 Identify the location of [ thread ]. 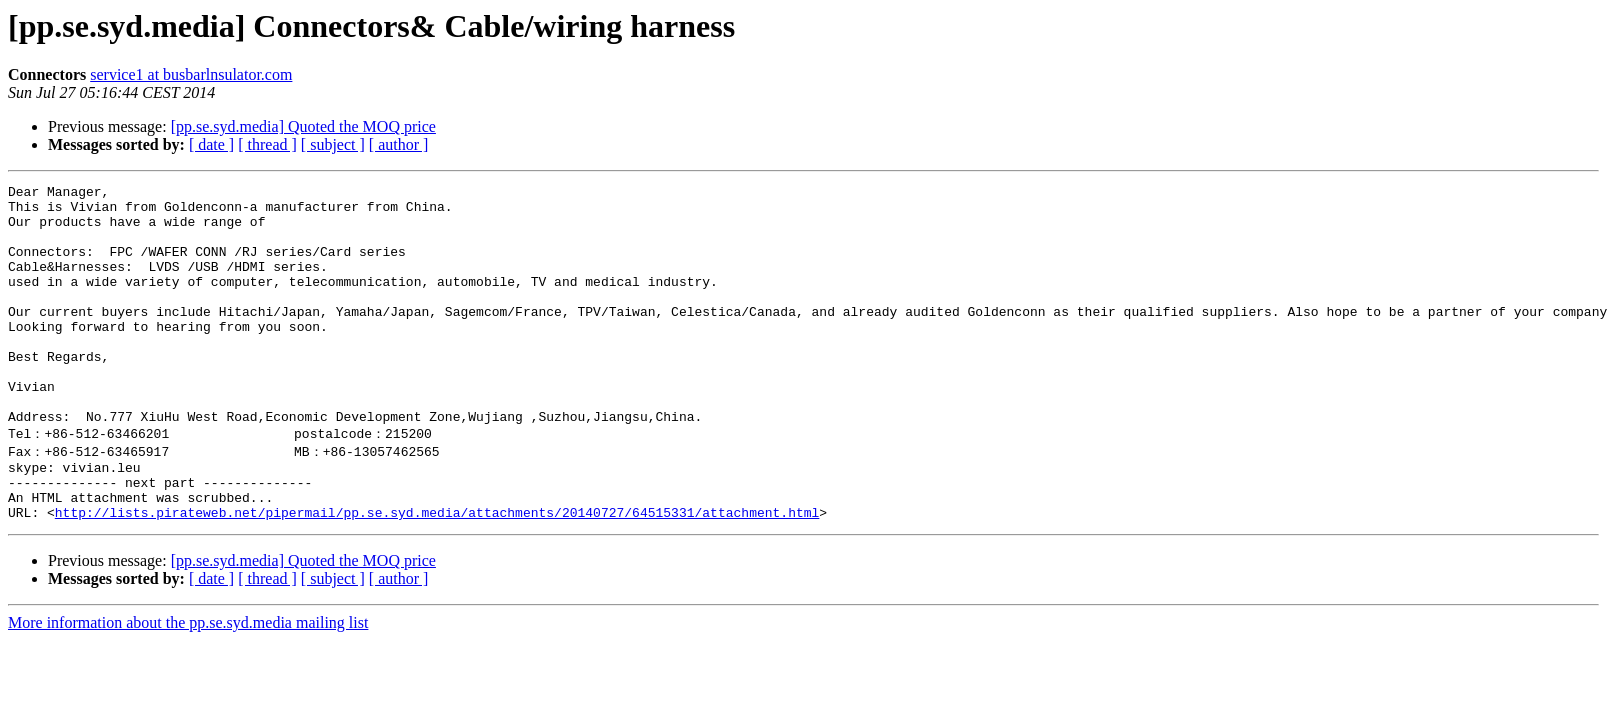
(267, 144).